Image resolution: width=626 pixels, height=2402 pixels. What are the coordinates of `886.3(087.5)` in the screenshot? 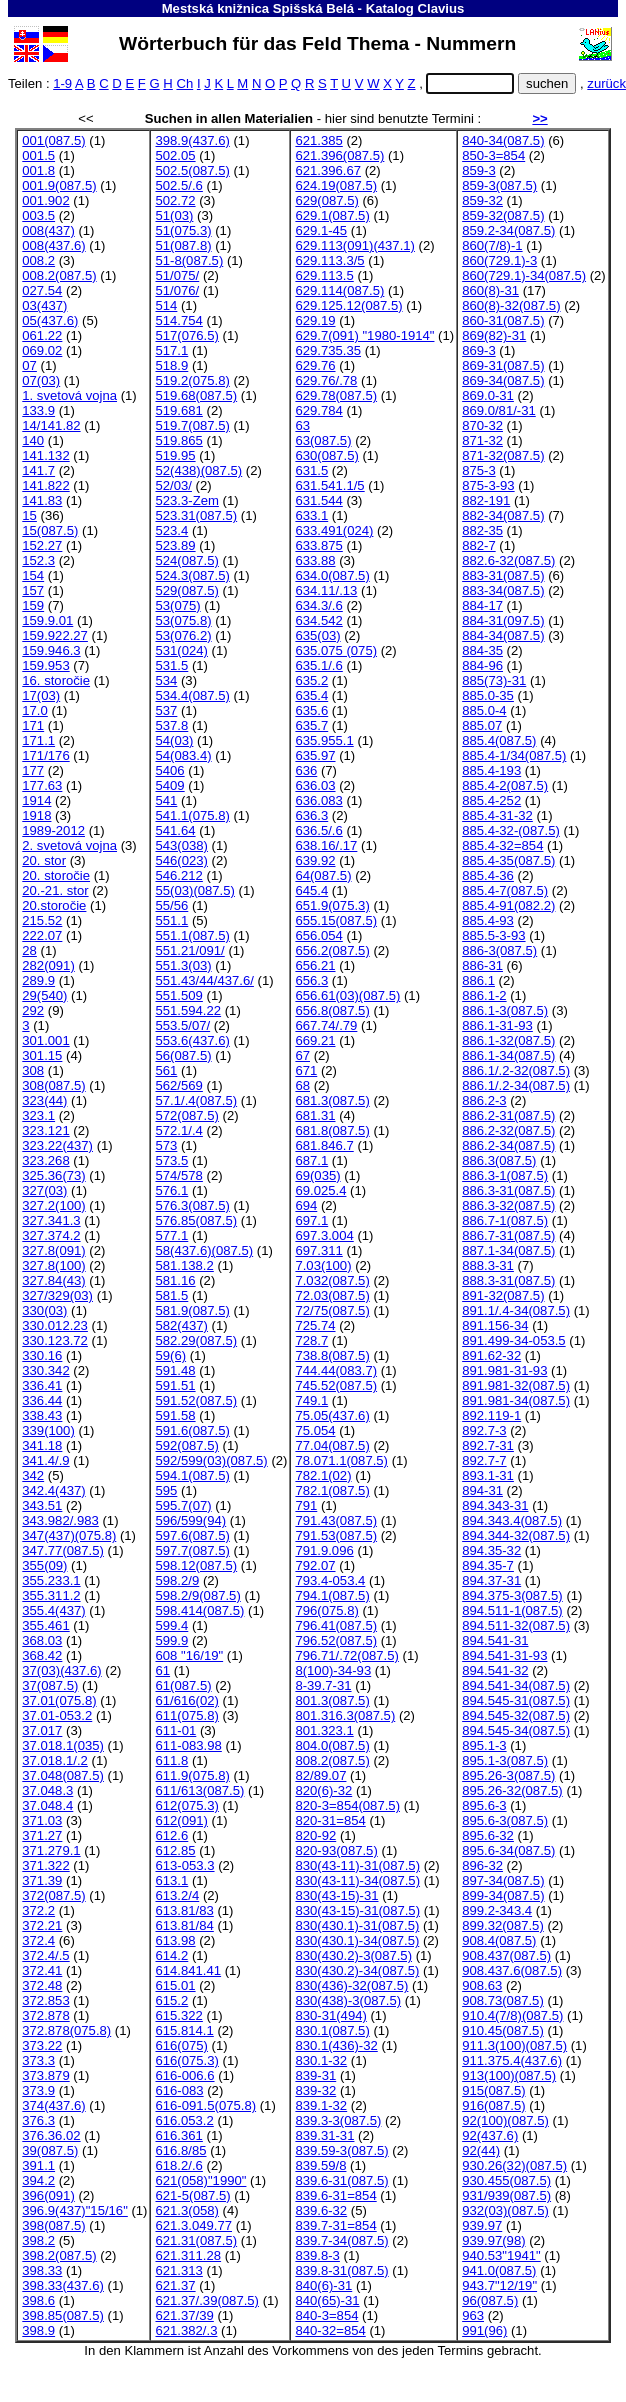 It's located at (499, 1160).